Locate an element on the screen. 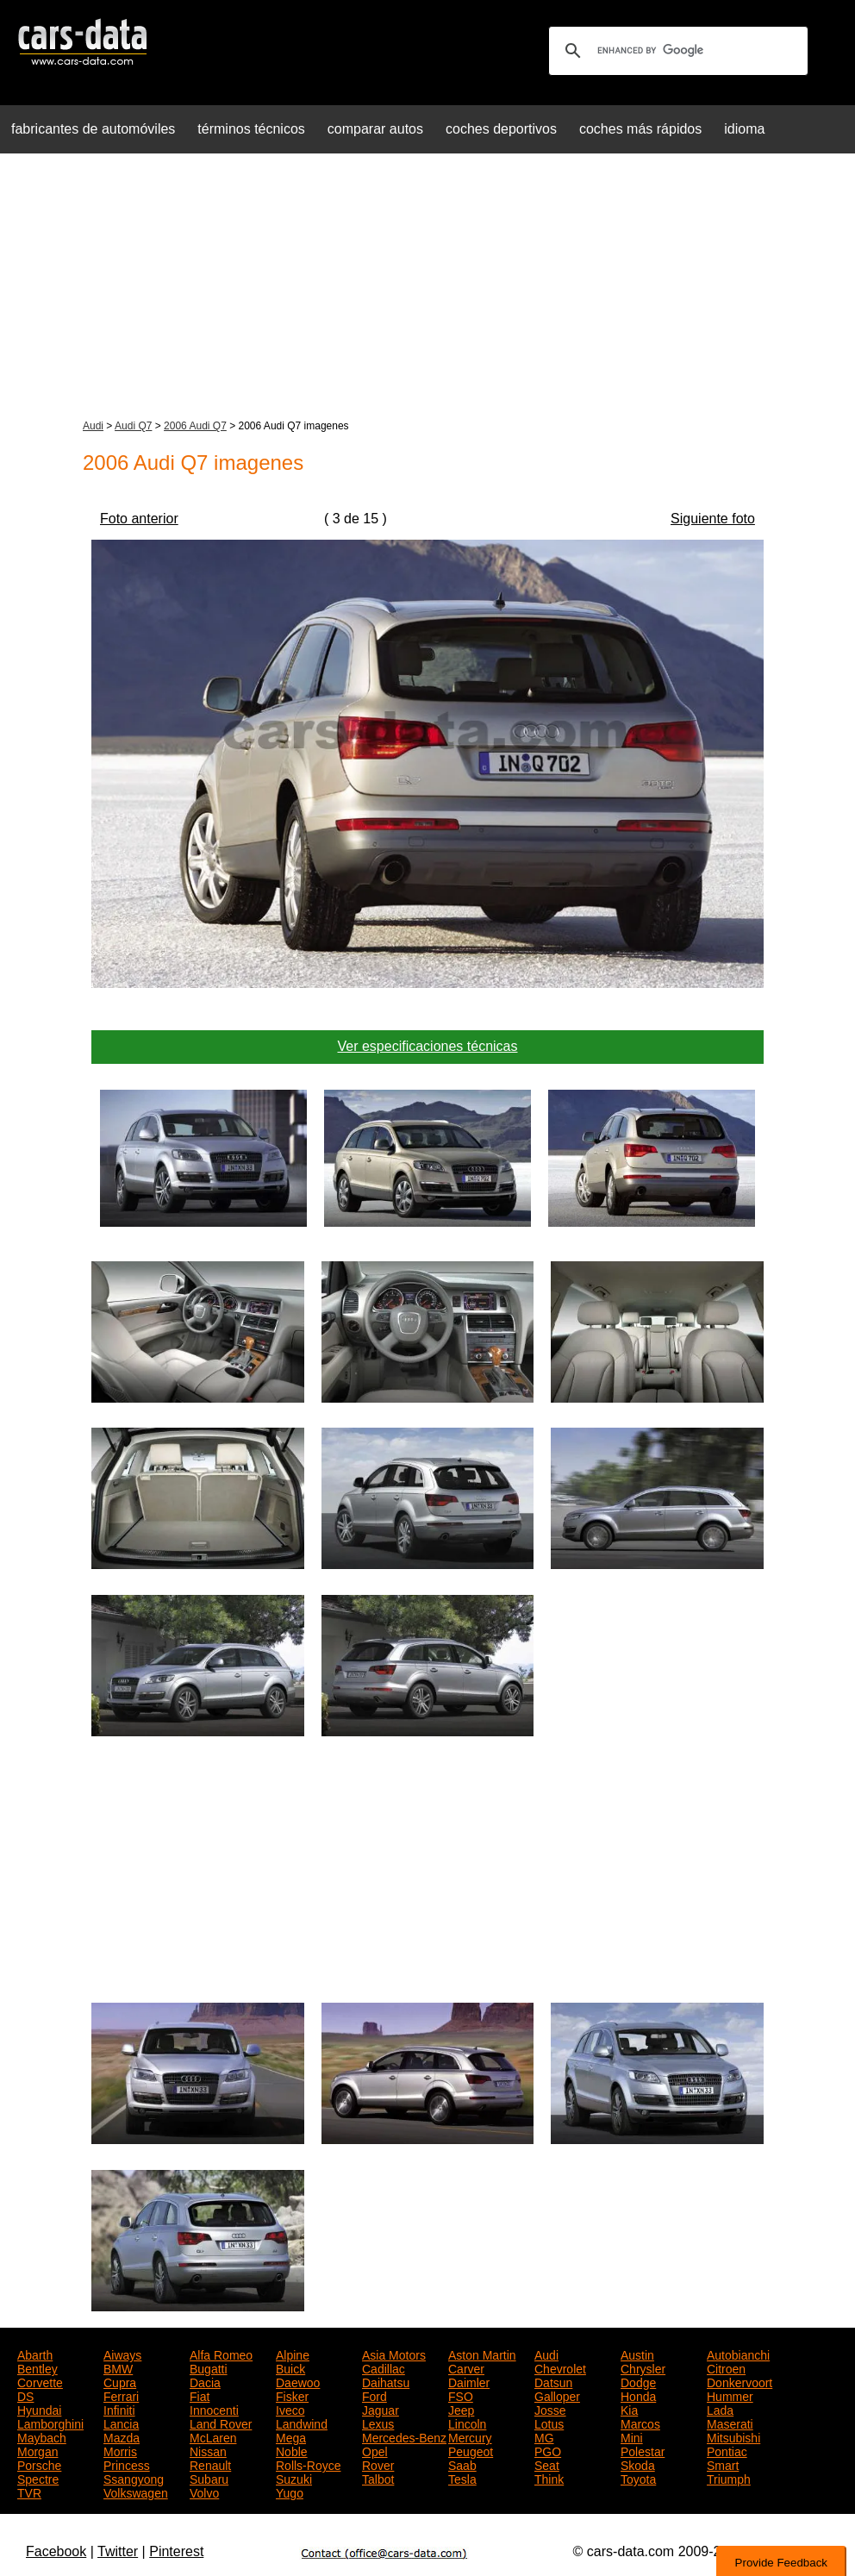 The height and width of the screenshot is (2576, 855). Ferrari is located at coordinates (121, 2395).